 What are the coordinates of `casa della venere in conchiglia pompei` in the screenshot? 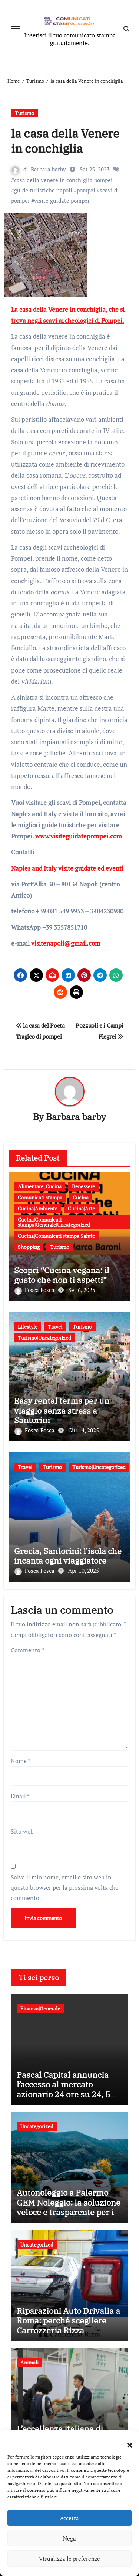 It's located at (63, 180).